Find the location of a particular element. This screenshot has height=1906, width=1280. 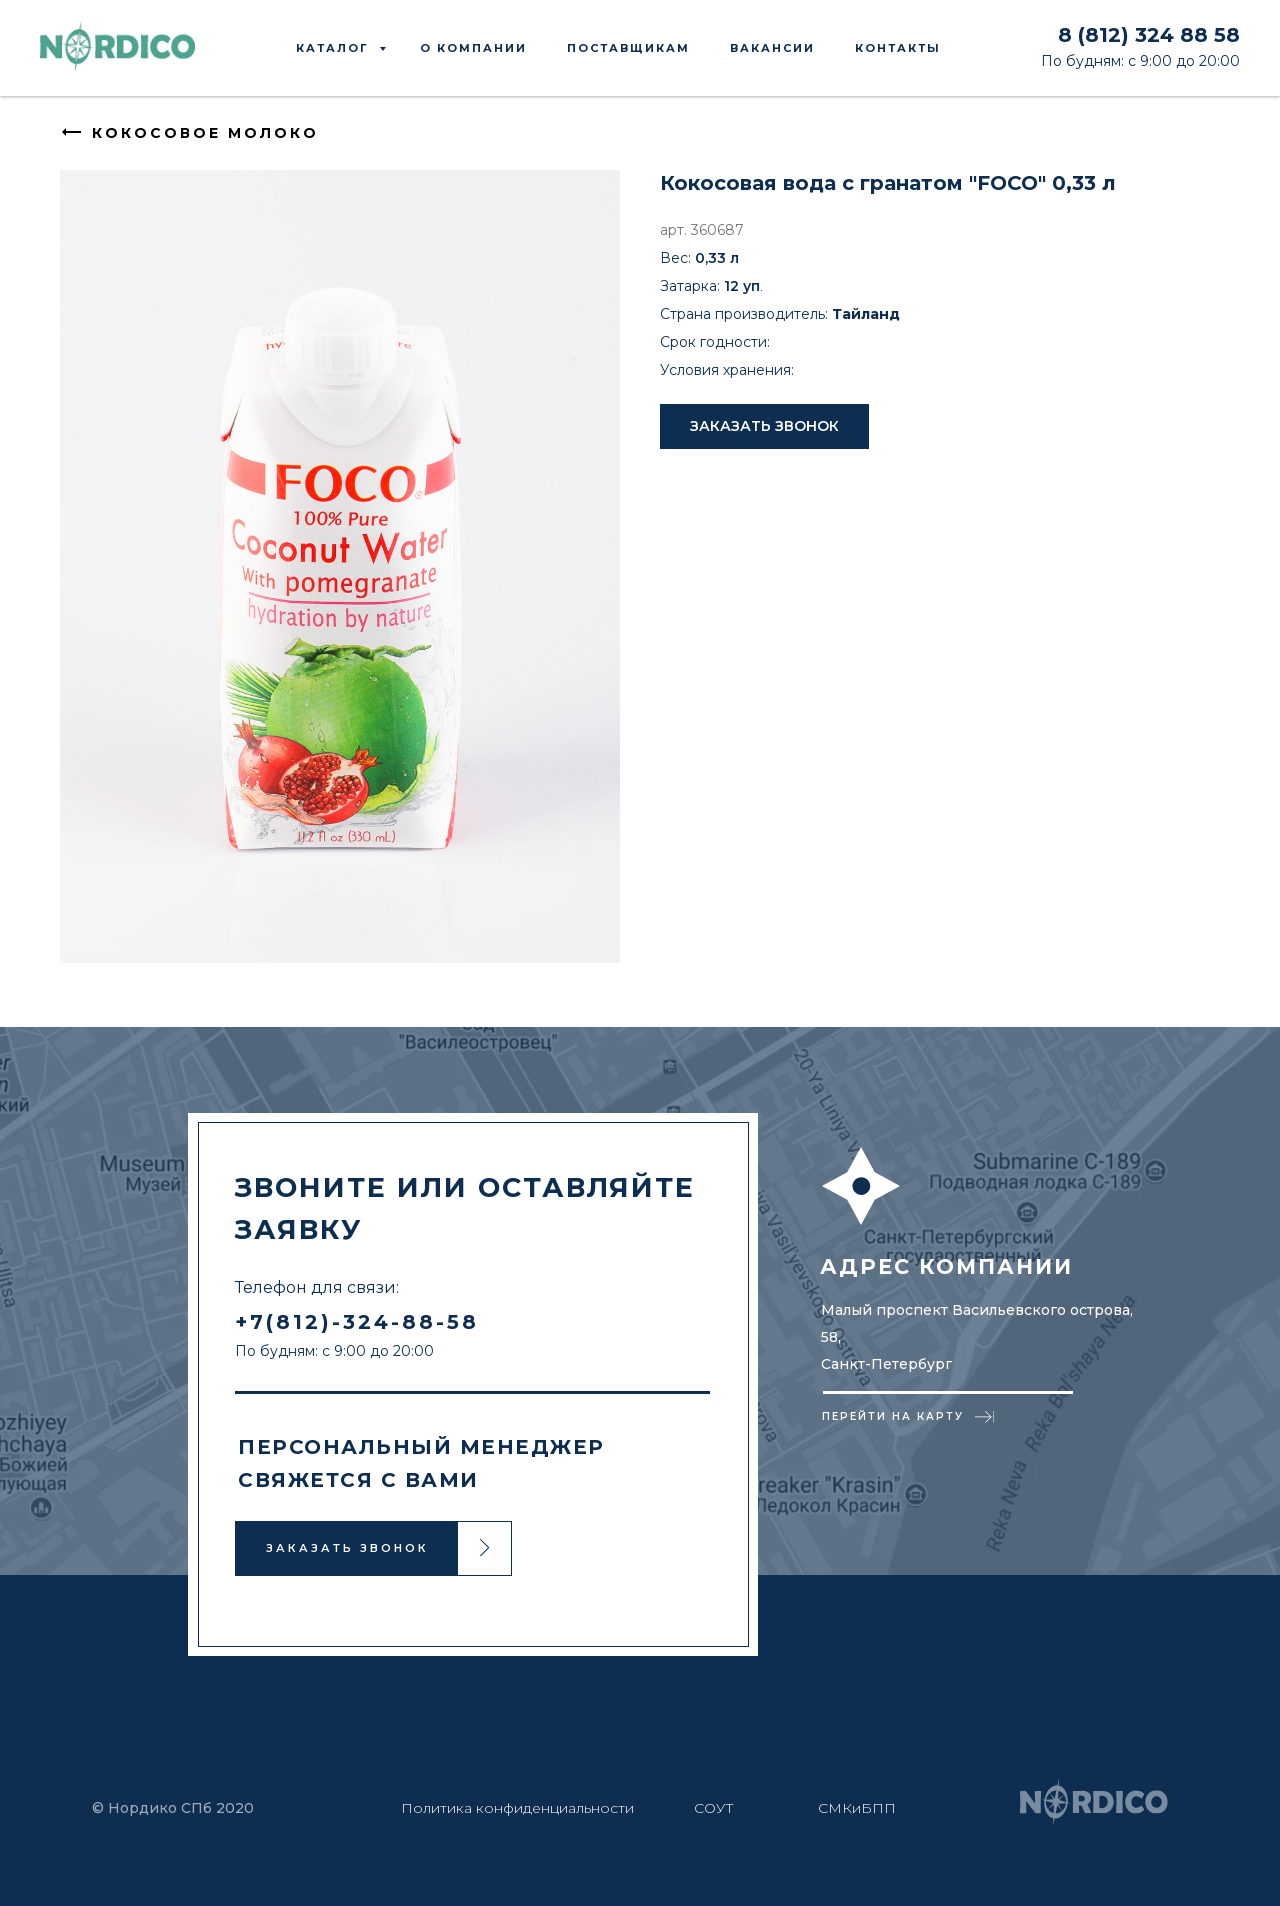

СОУТ is located at coordinates (714, 1807).